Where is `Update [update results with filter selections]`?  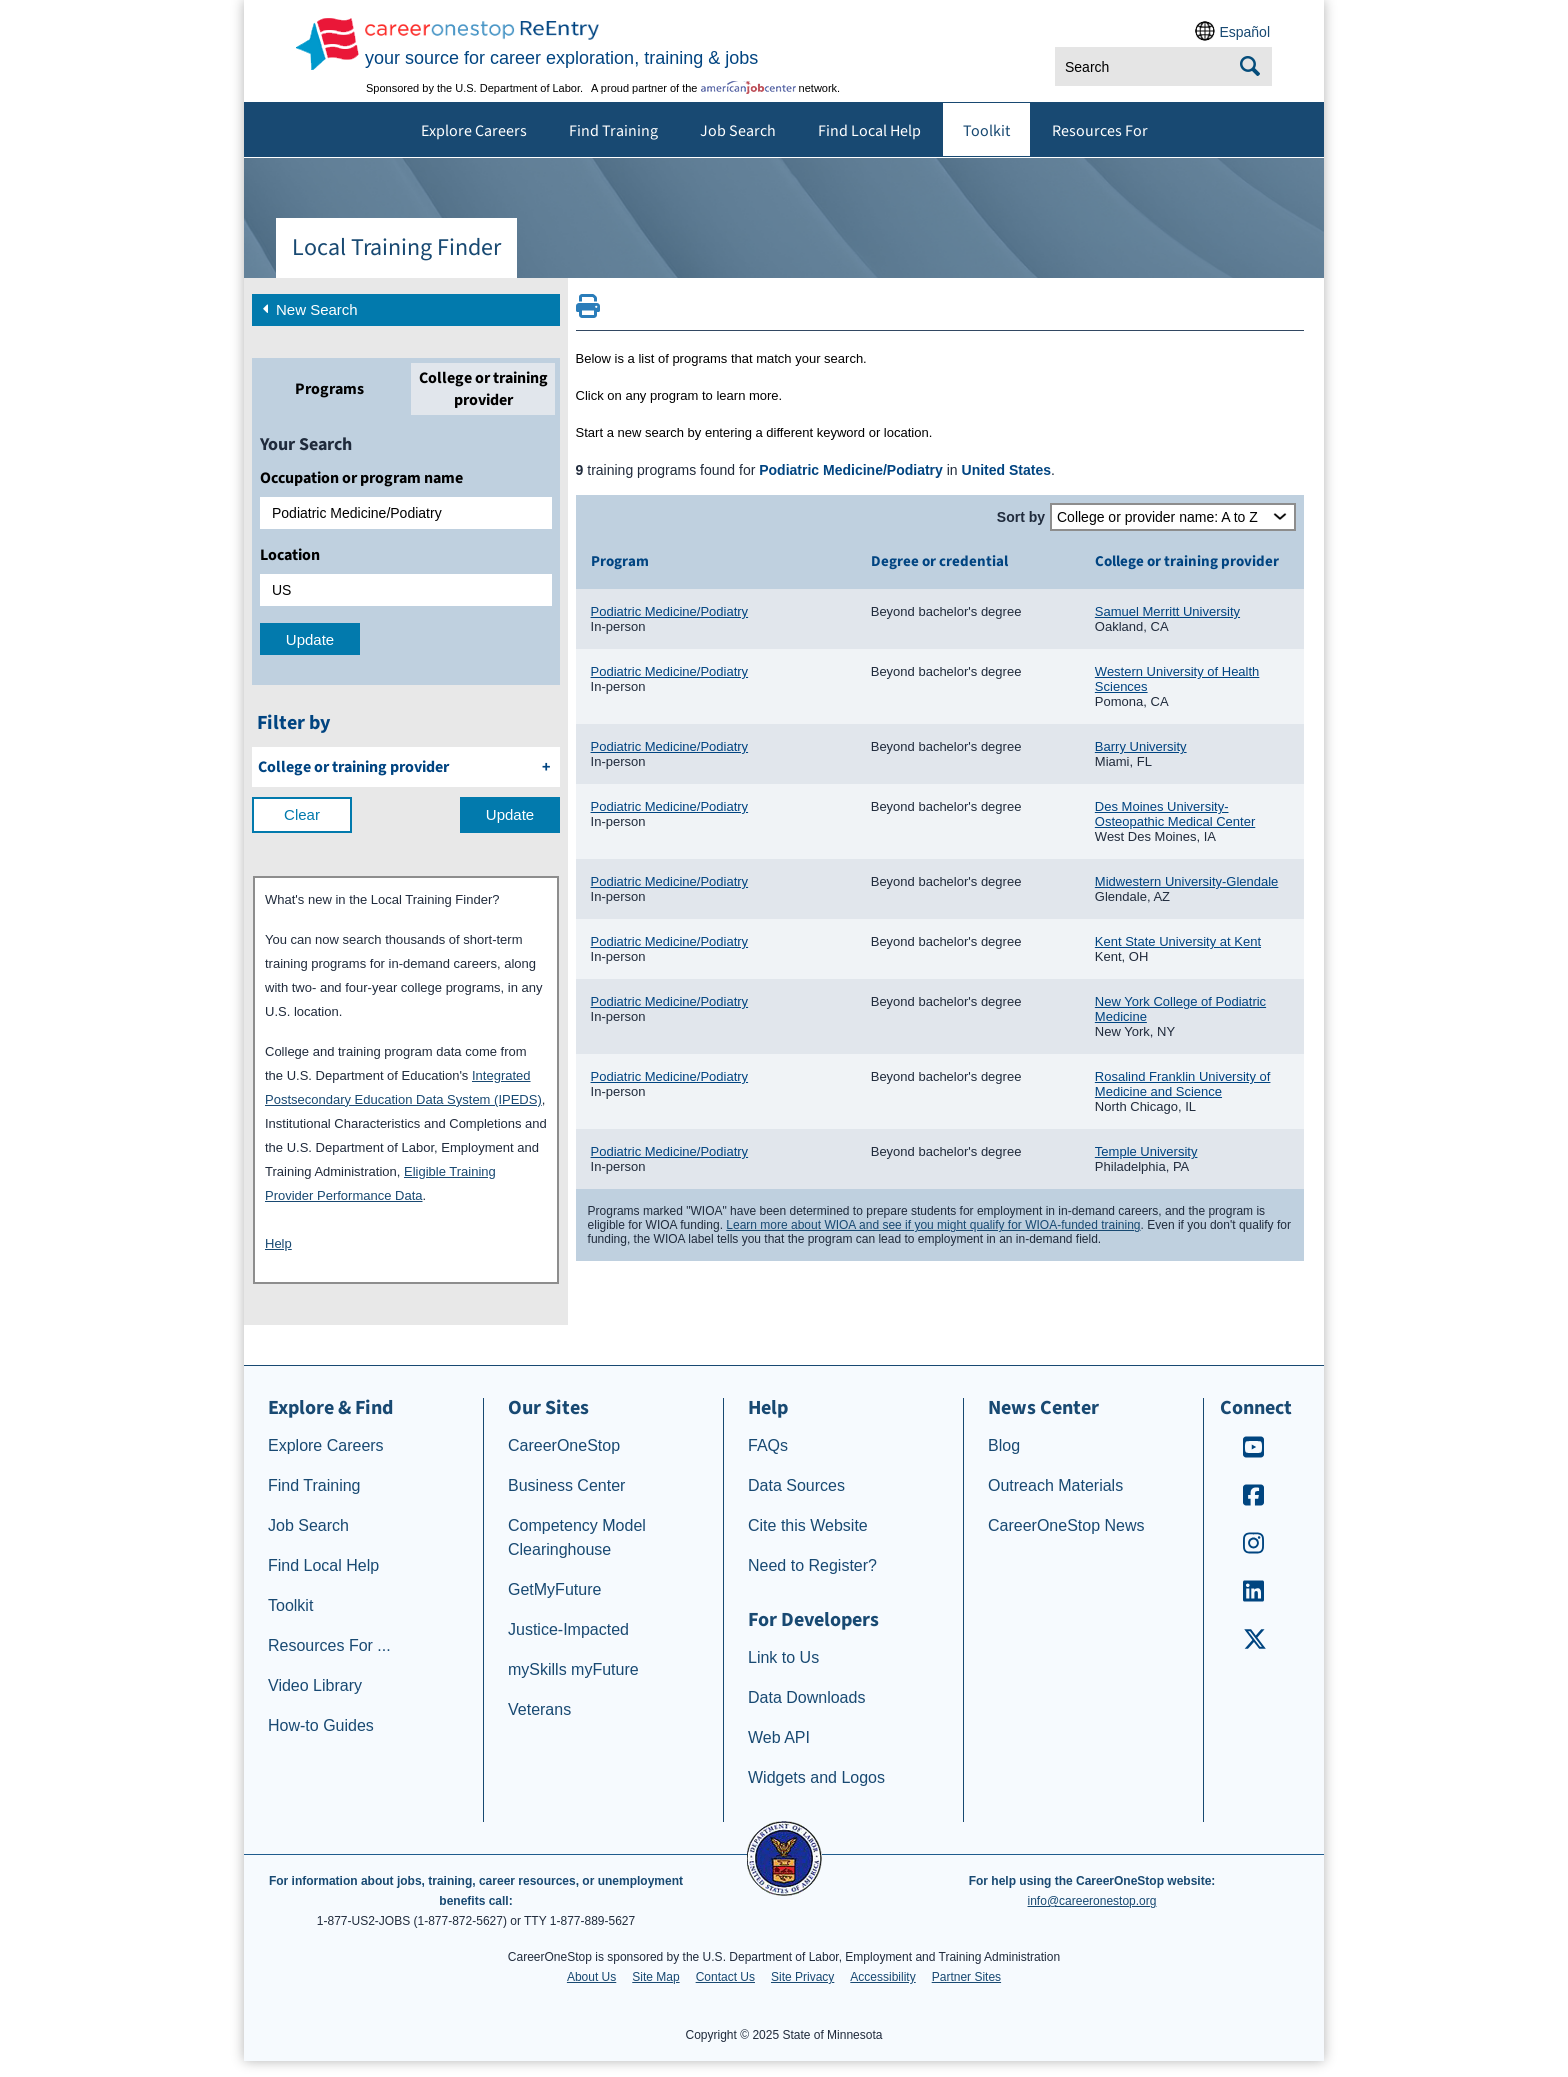
Update [update results with filter selections] is located at coordinates (510, 814).